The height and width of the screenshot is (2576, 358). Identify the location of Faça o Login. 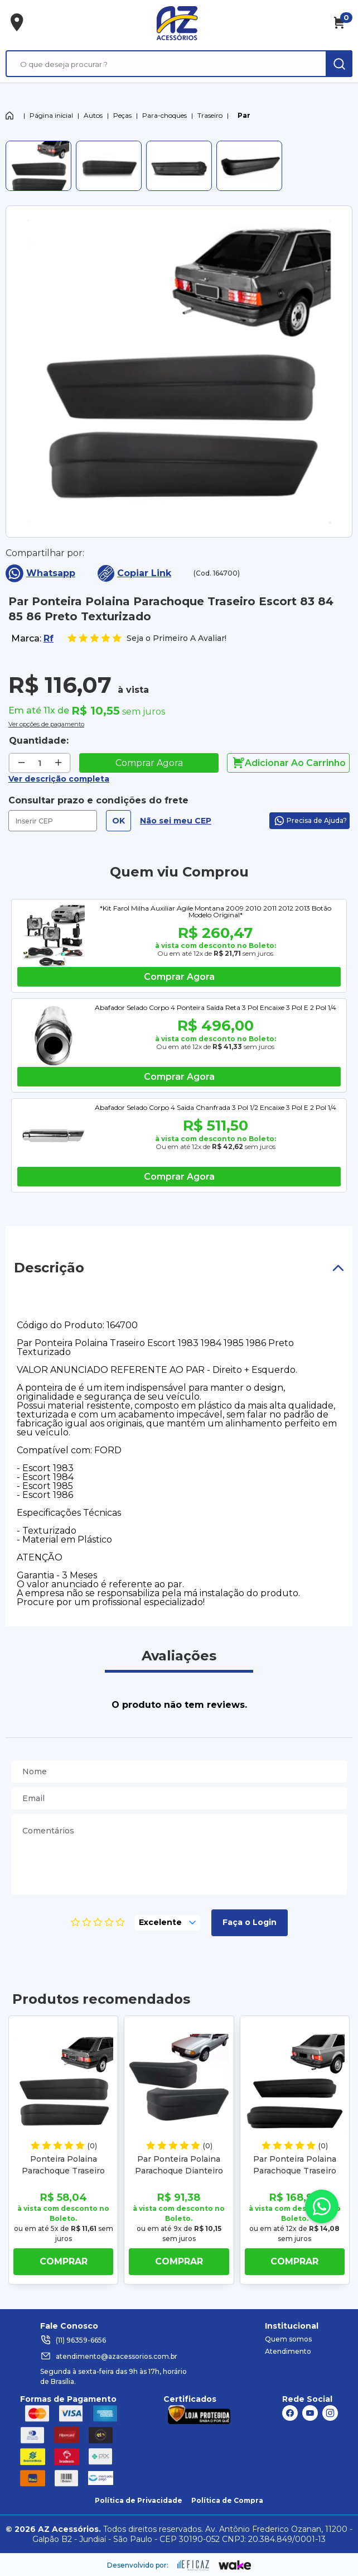
(249, 1922).